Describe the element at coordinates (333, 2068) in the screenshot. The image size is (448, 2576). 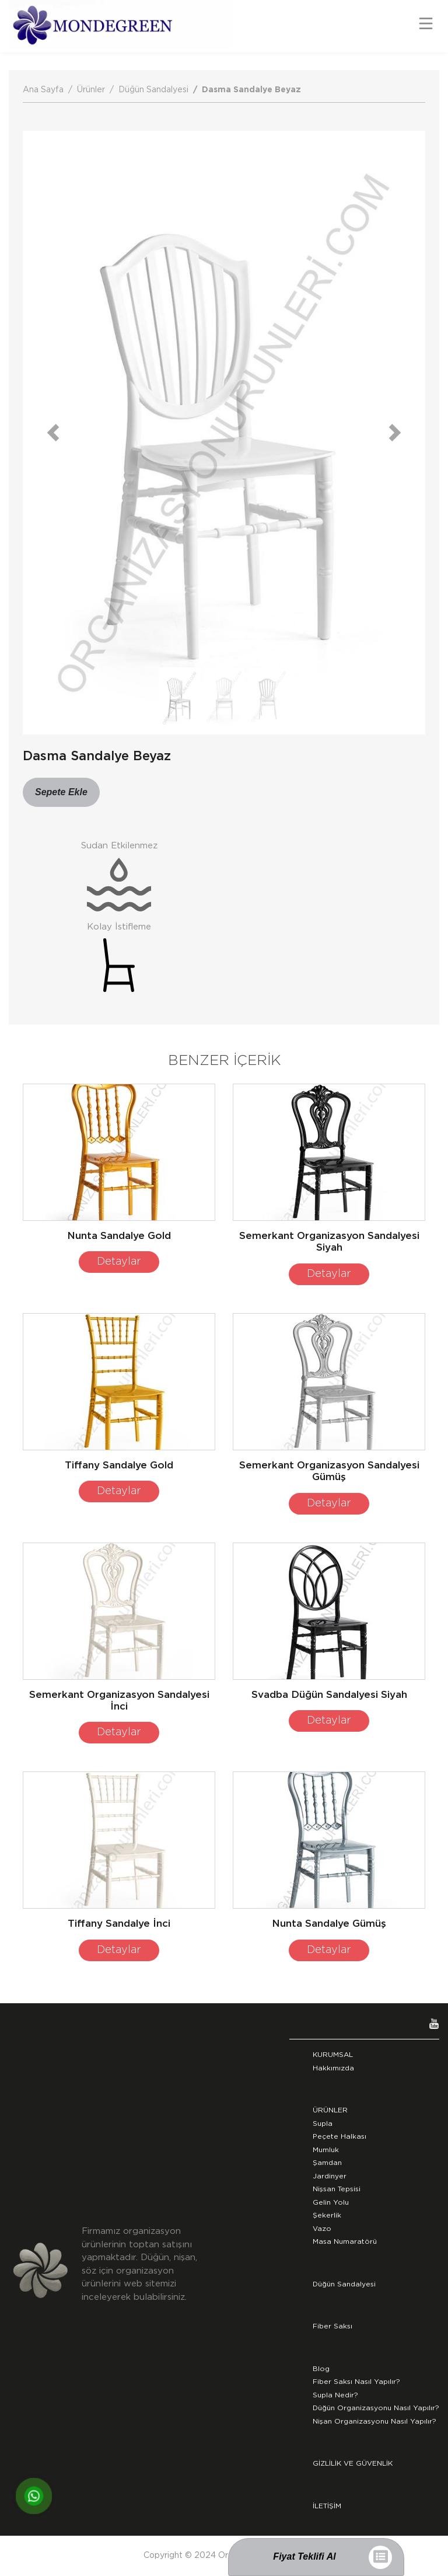
I see `Hakkımızda` at that location.